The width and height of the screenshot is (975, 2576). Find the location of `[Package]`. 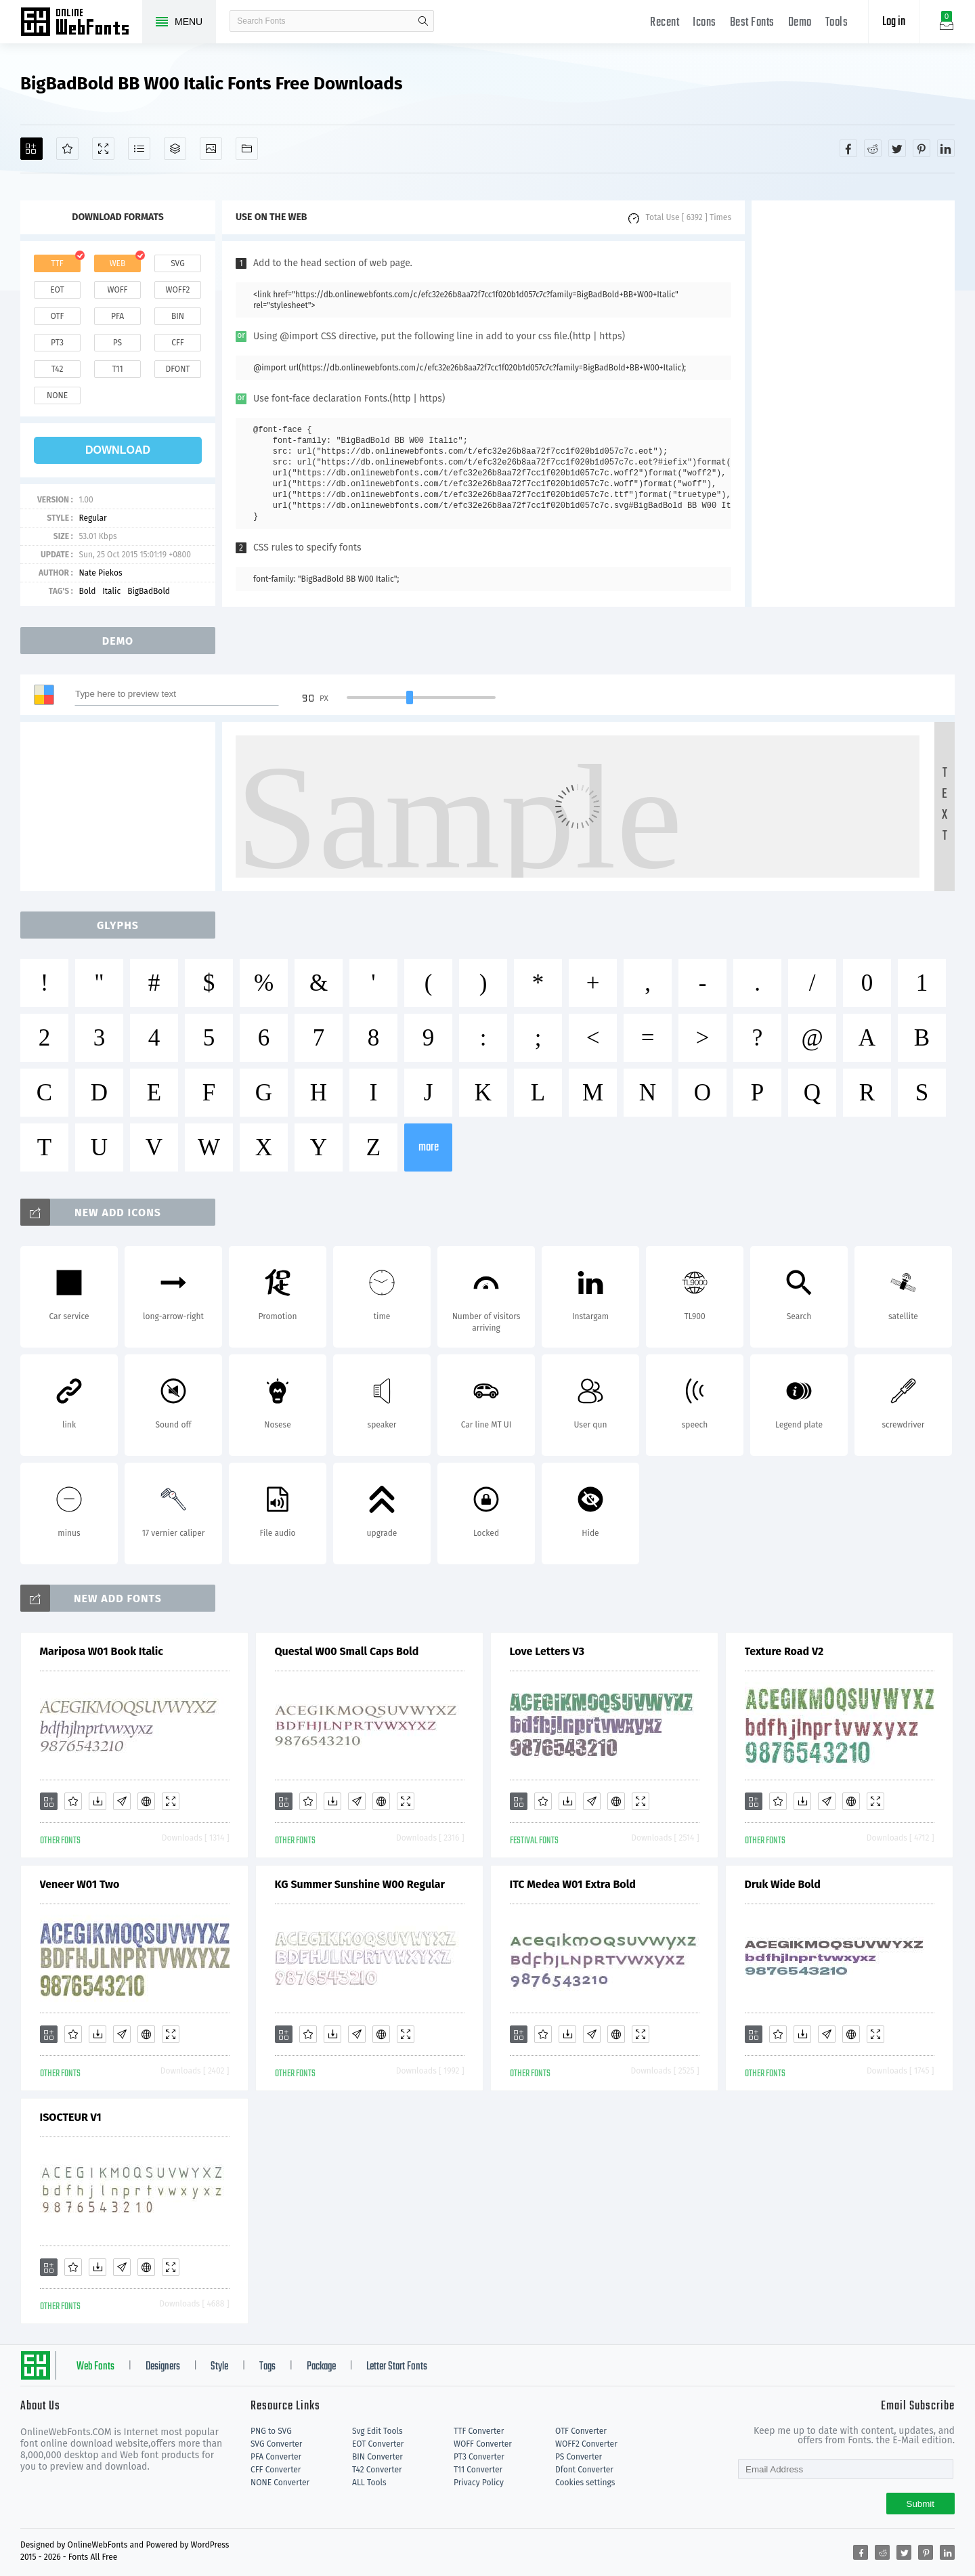

[Package] is located at coordinates (175, 148).